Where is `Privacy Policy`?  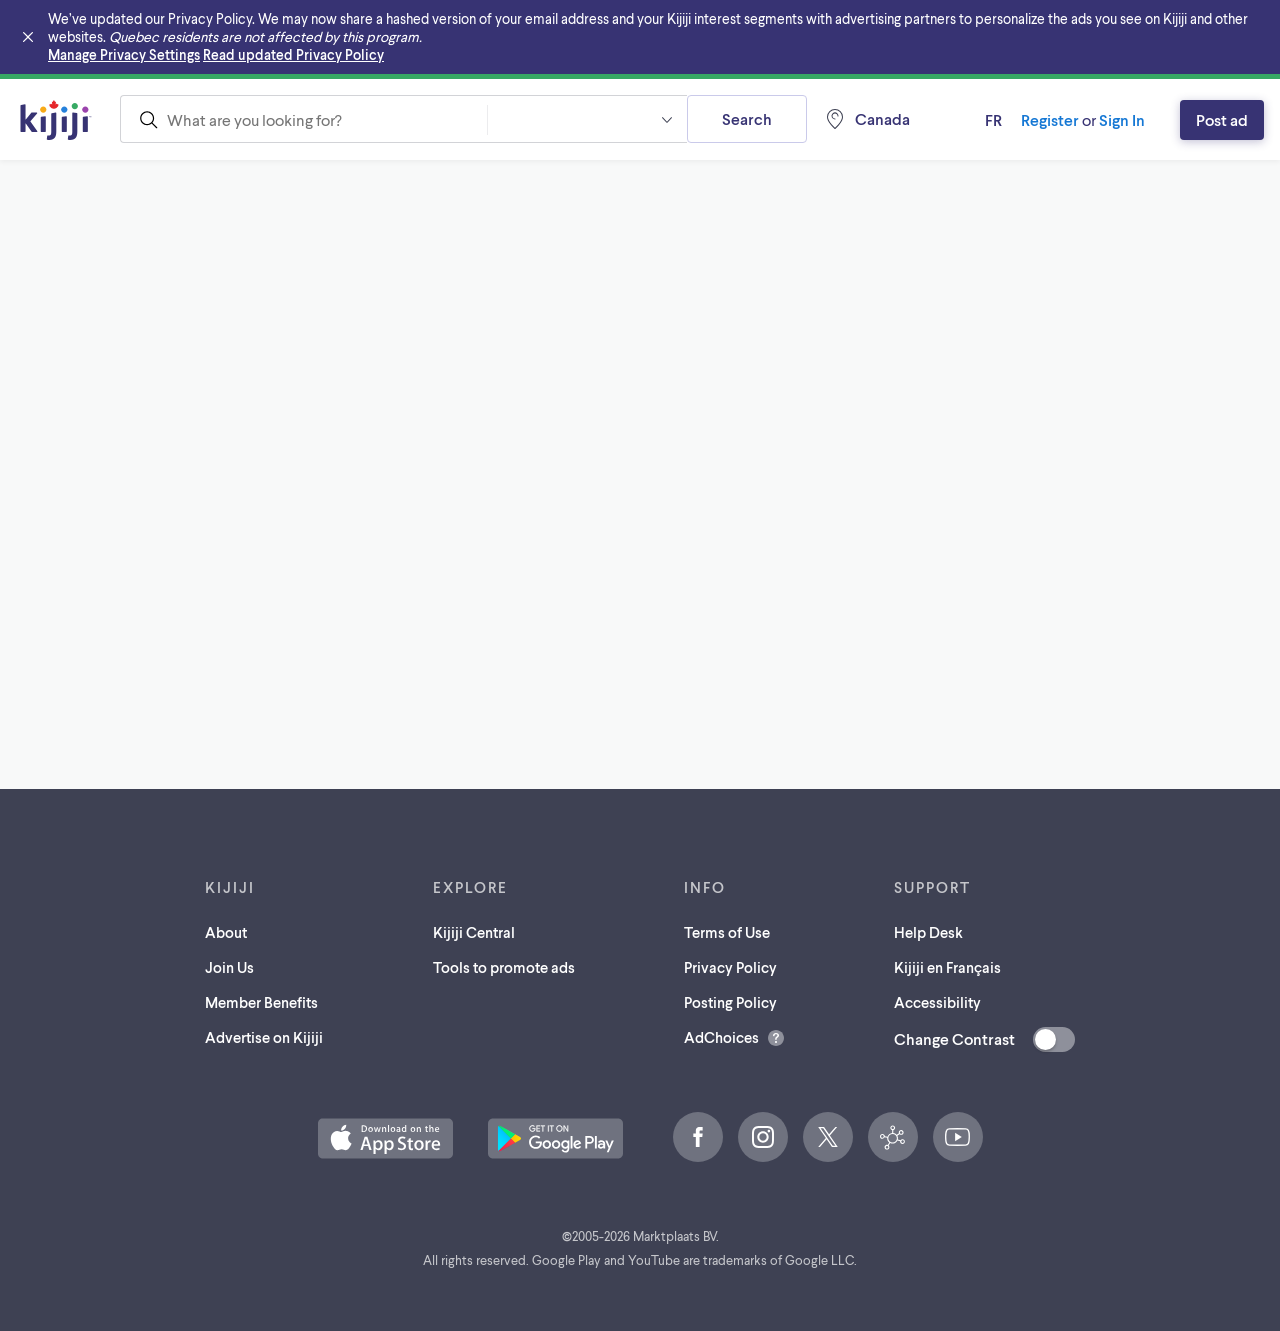 Privacy Policy is located at coordinates (730, 967).